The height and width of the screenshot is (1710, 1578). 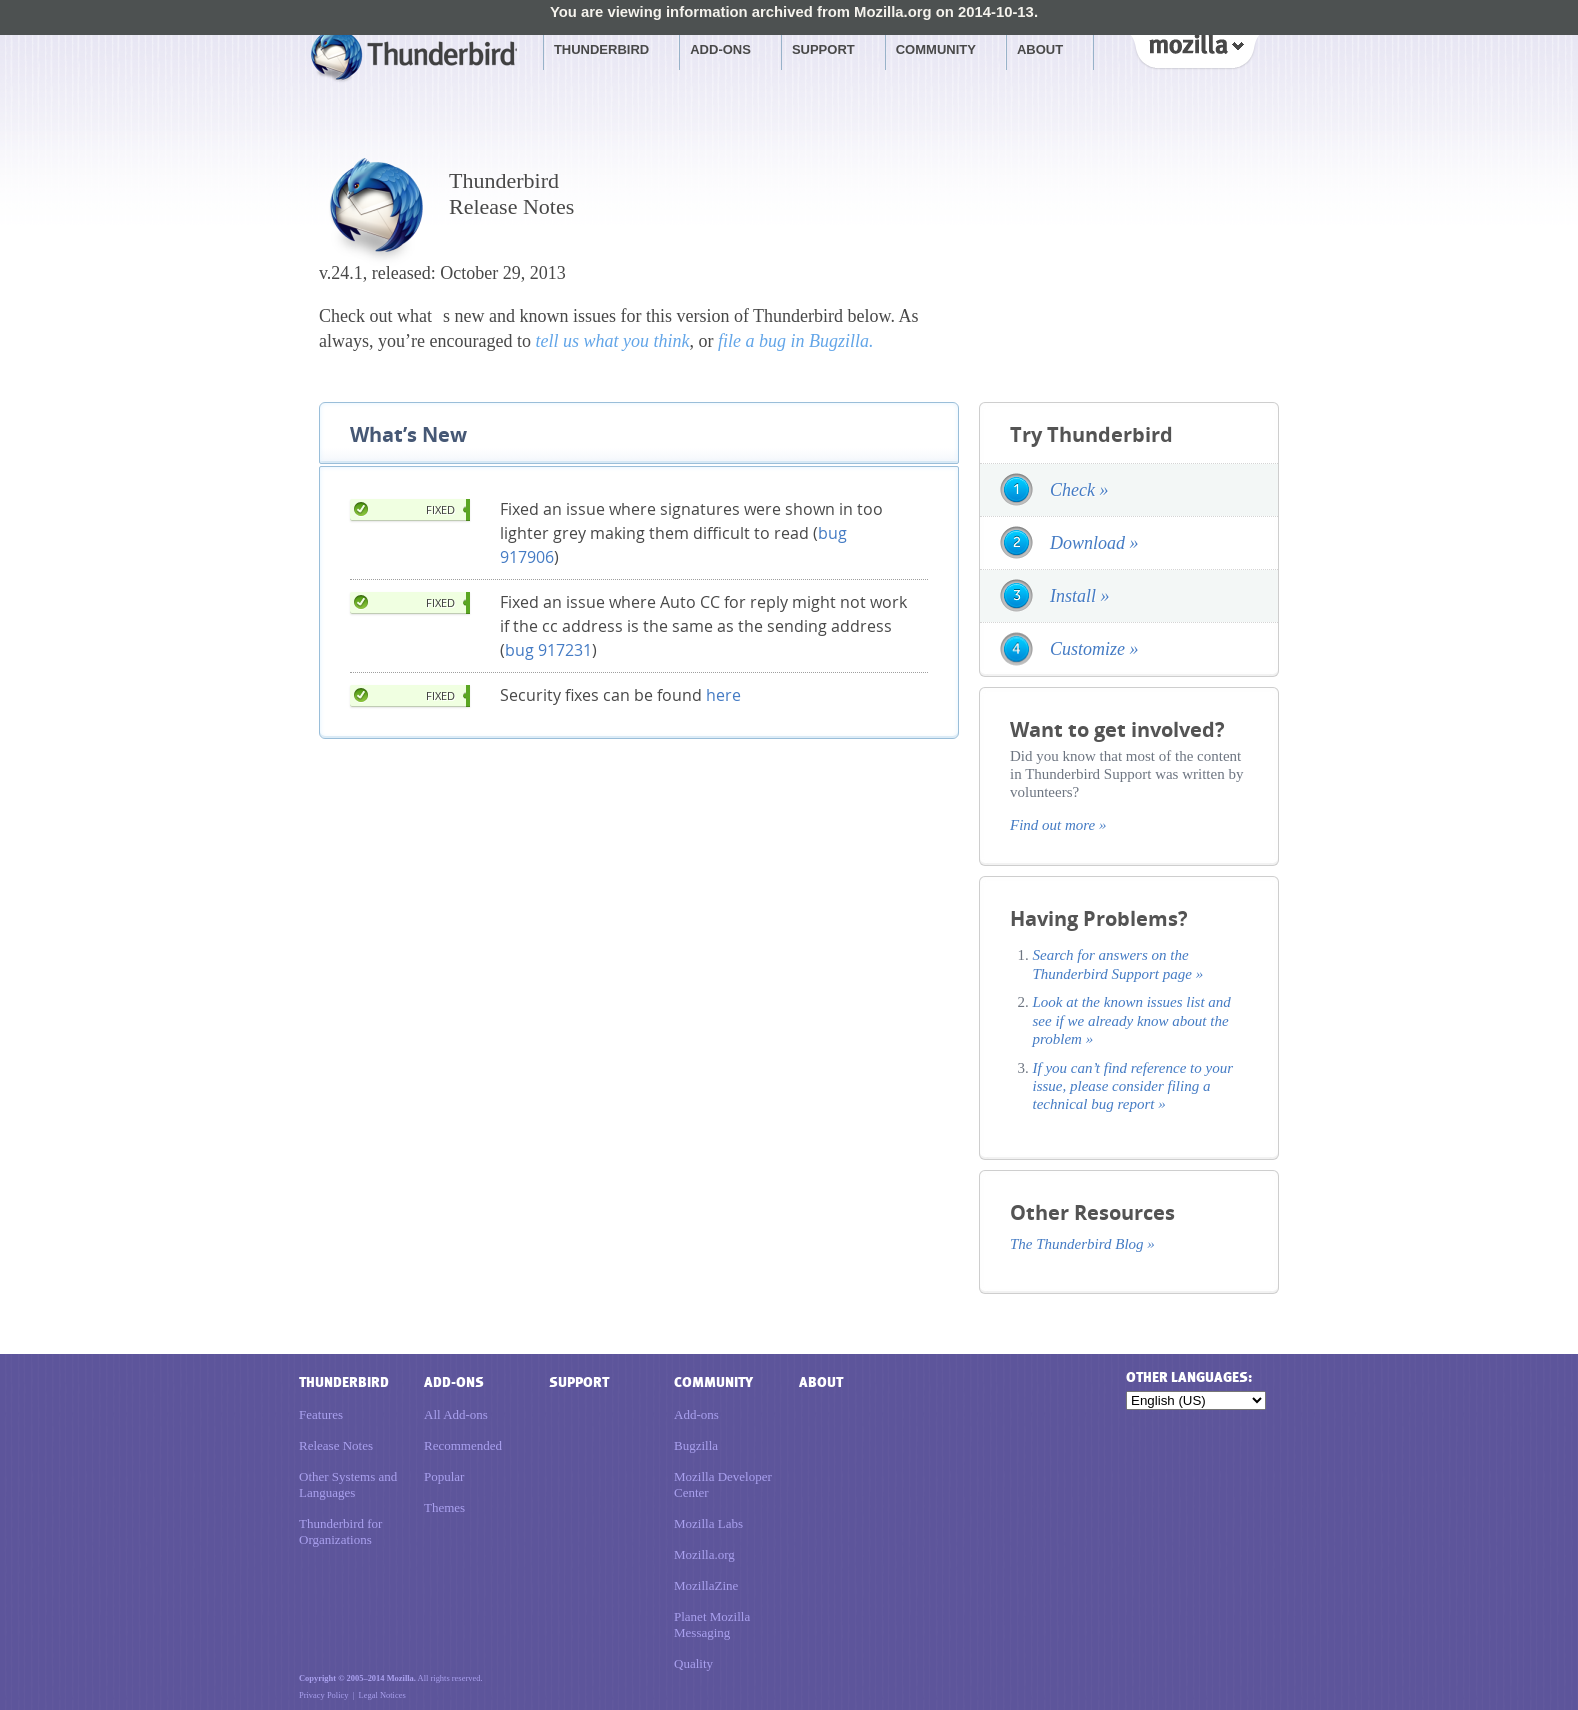 I want to click on bug 917231, so click(x=548, y=650).